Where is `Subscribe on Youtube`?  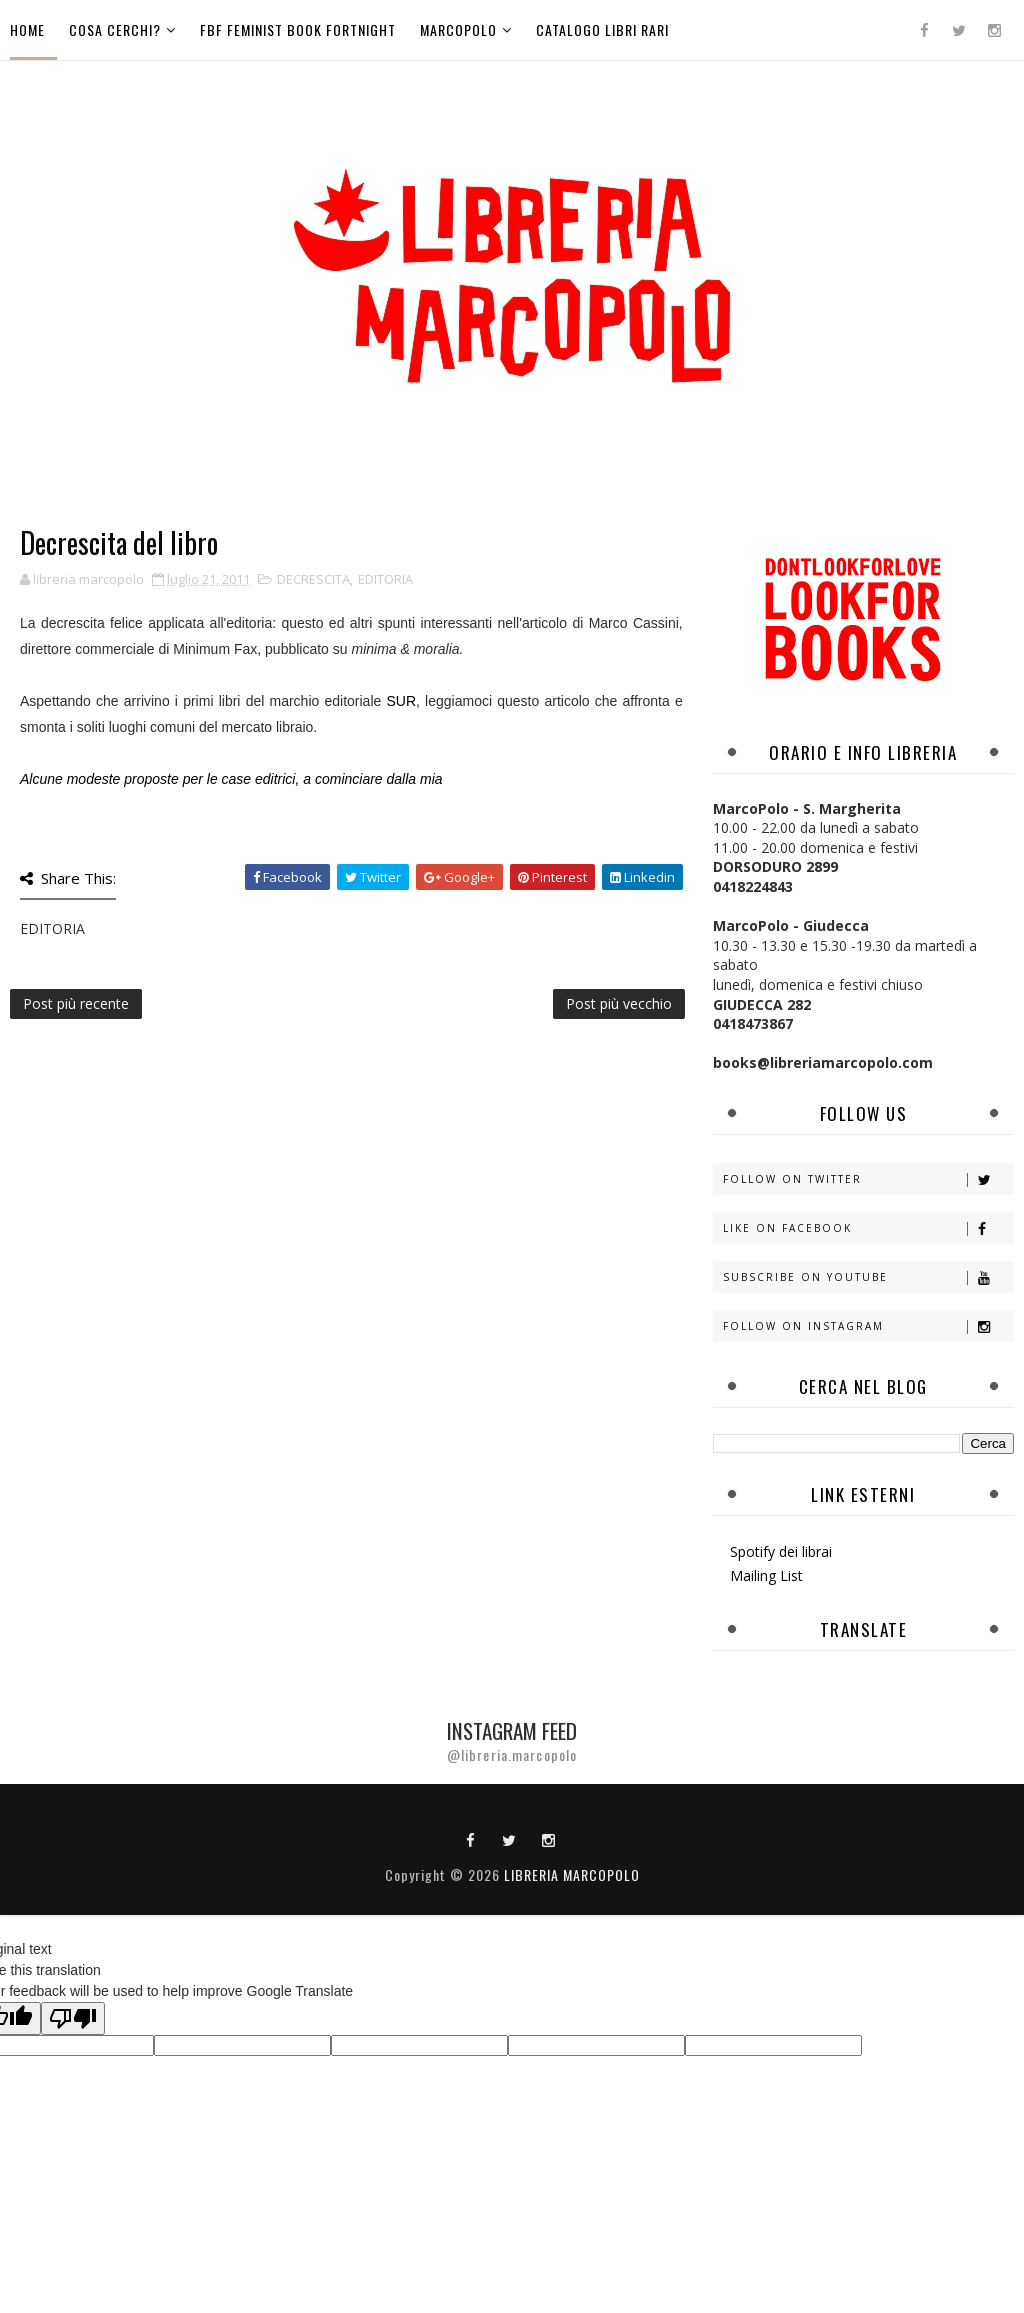 Subscribe on Youtube is located at coordinates (868, 1277).